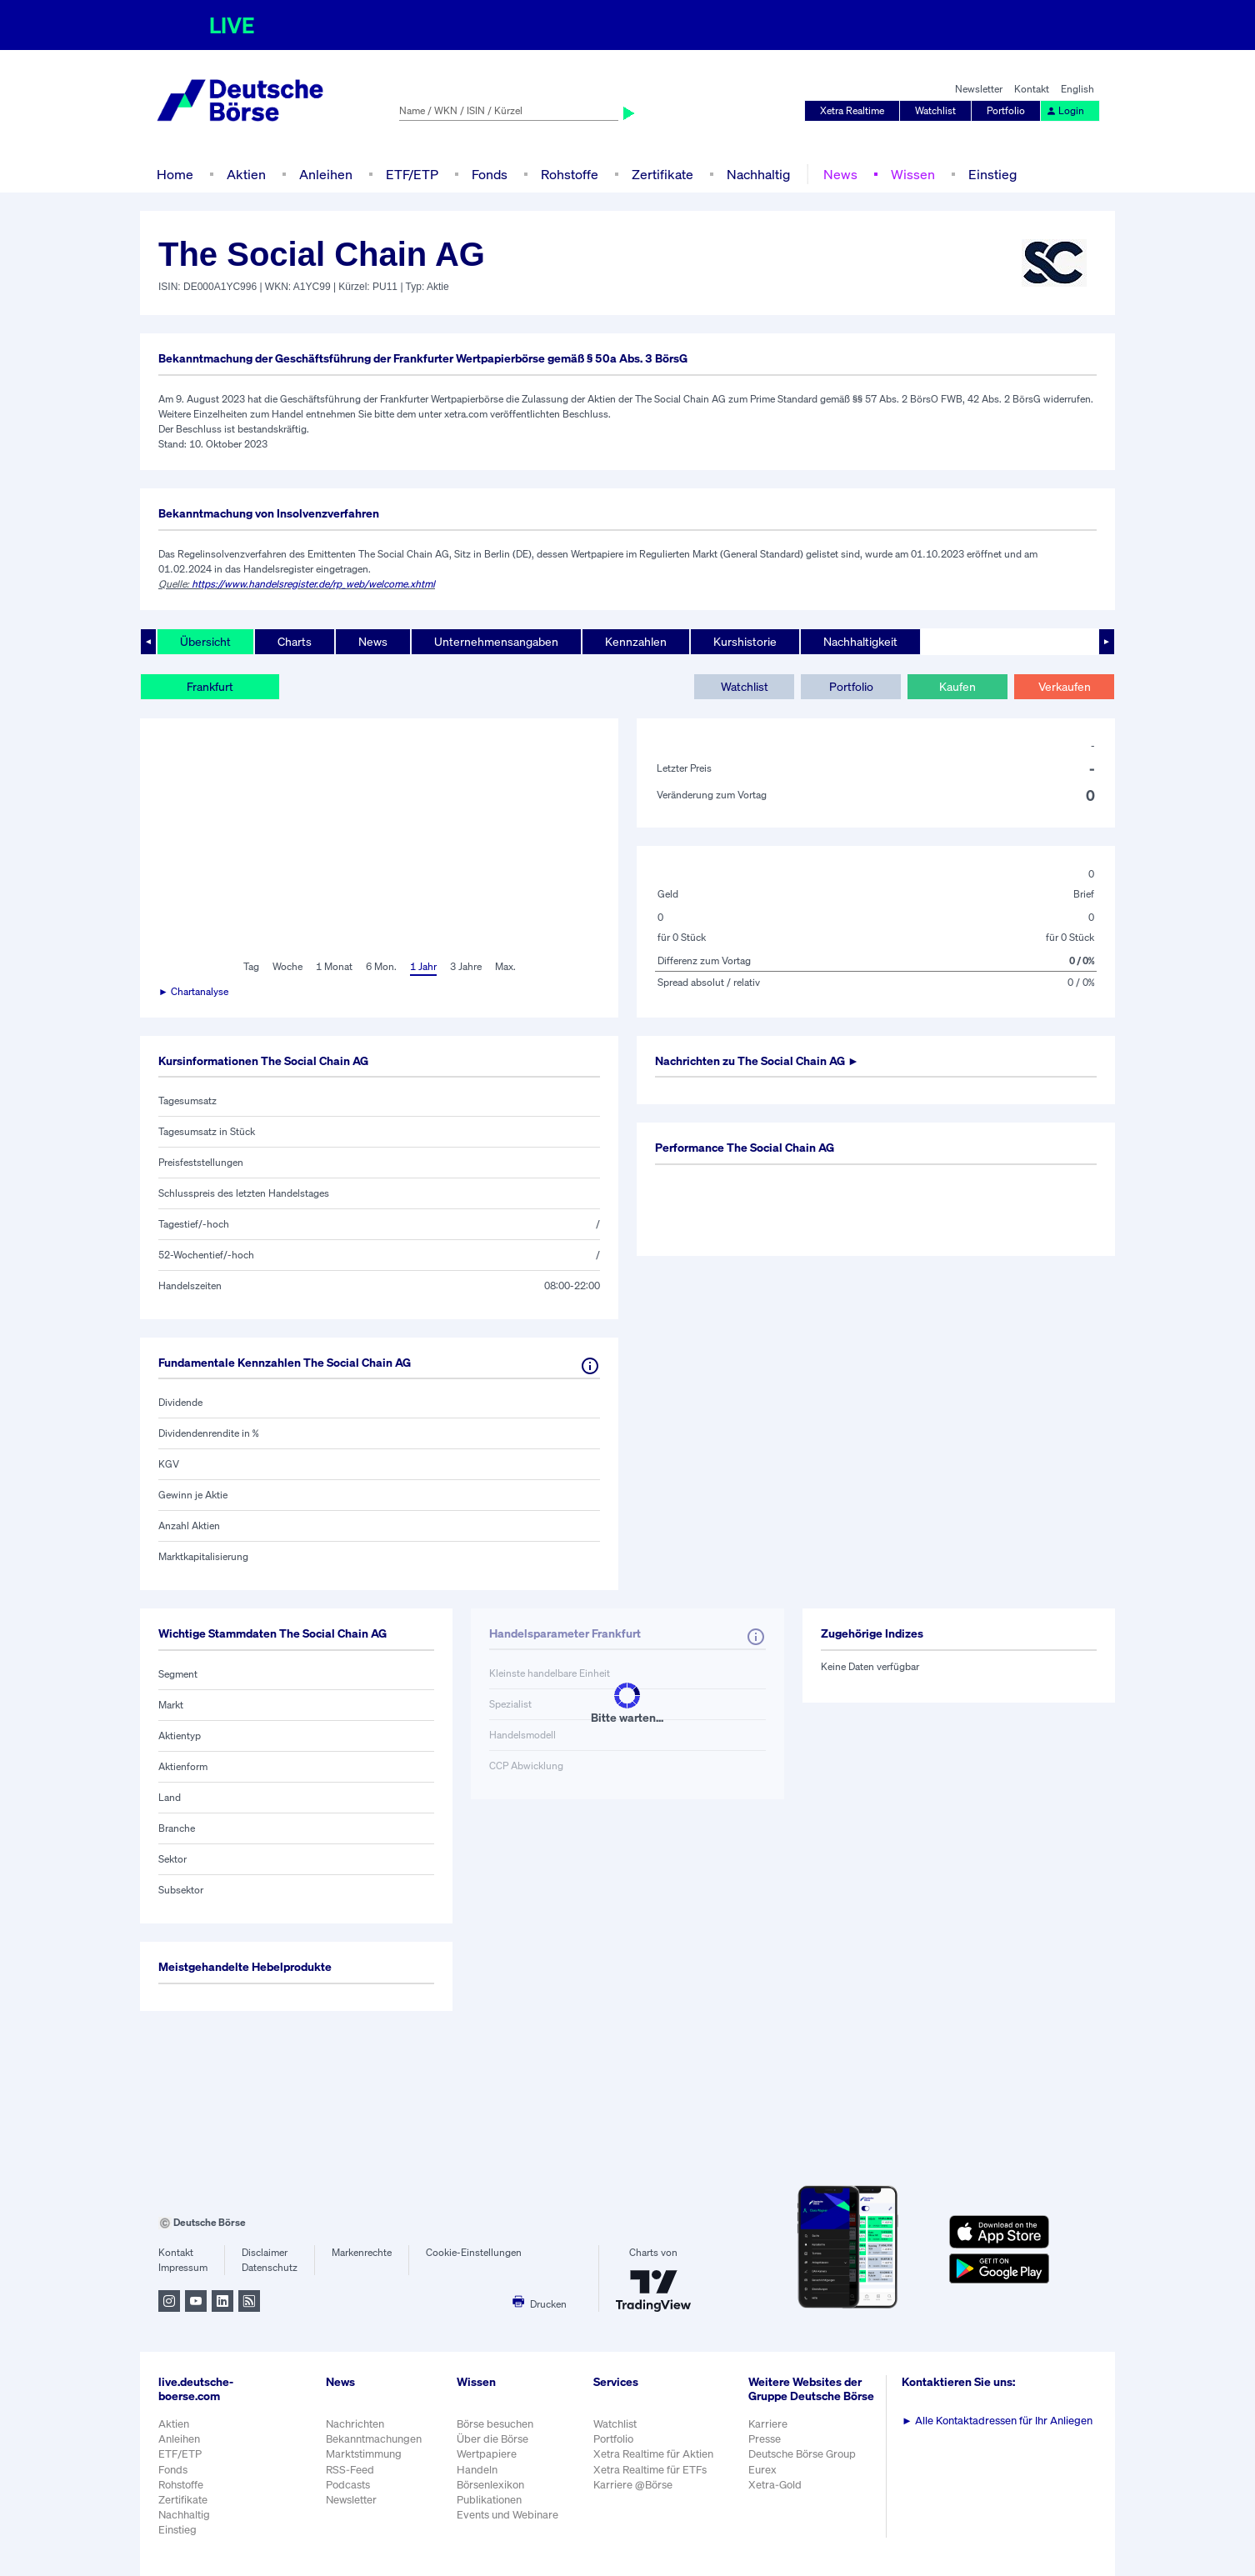 The image size is (1255, 2576). I want to click on Deutsche Börse Group, so click(802, 2454).